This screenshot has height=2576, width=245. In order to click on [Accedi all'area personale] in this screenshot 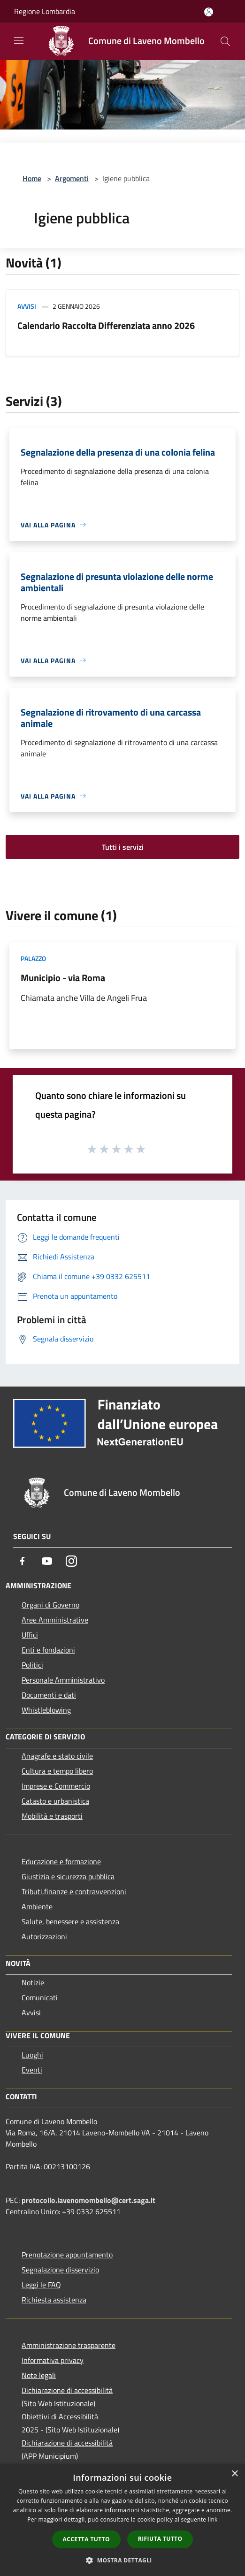, I will do `click(208, 12)`.